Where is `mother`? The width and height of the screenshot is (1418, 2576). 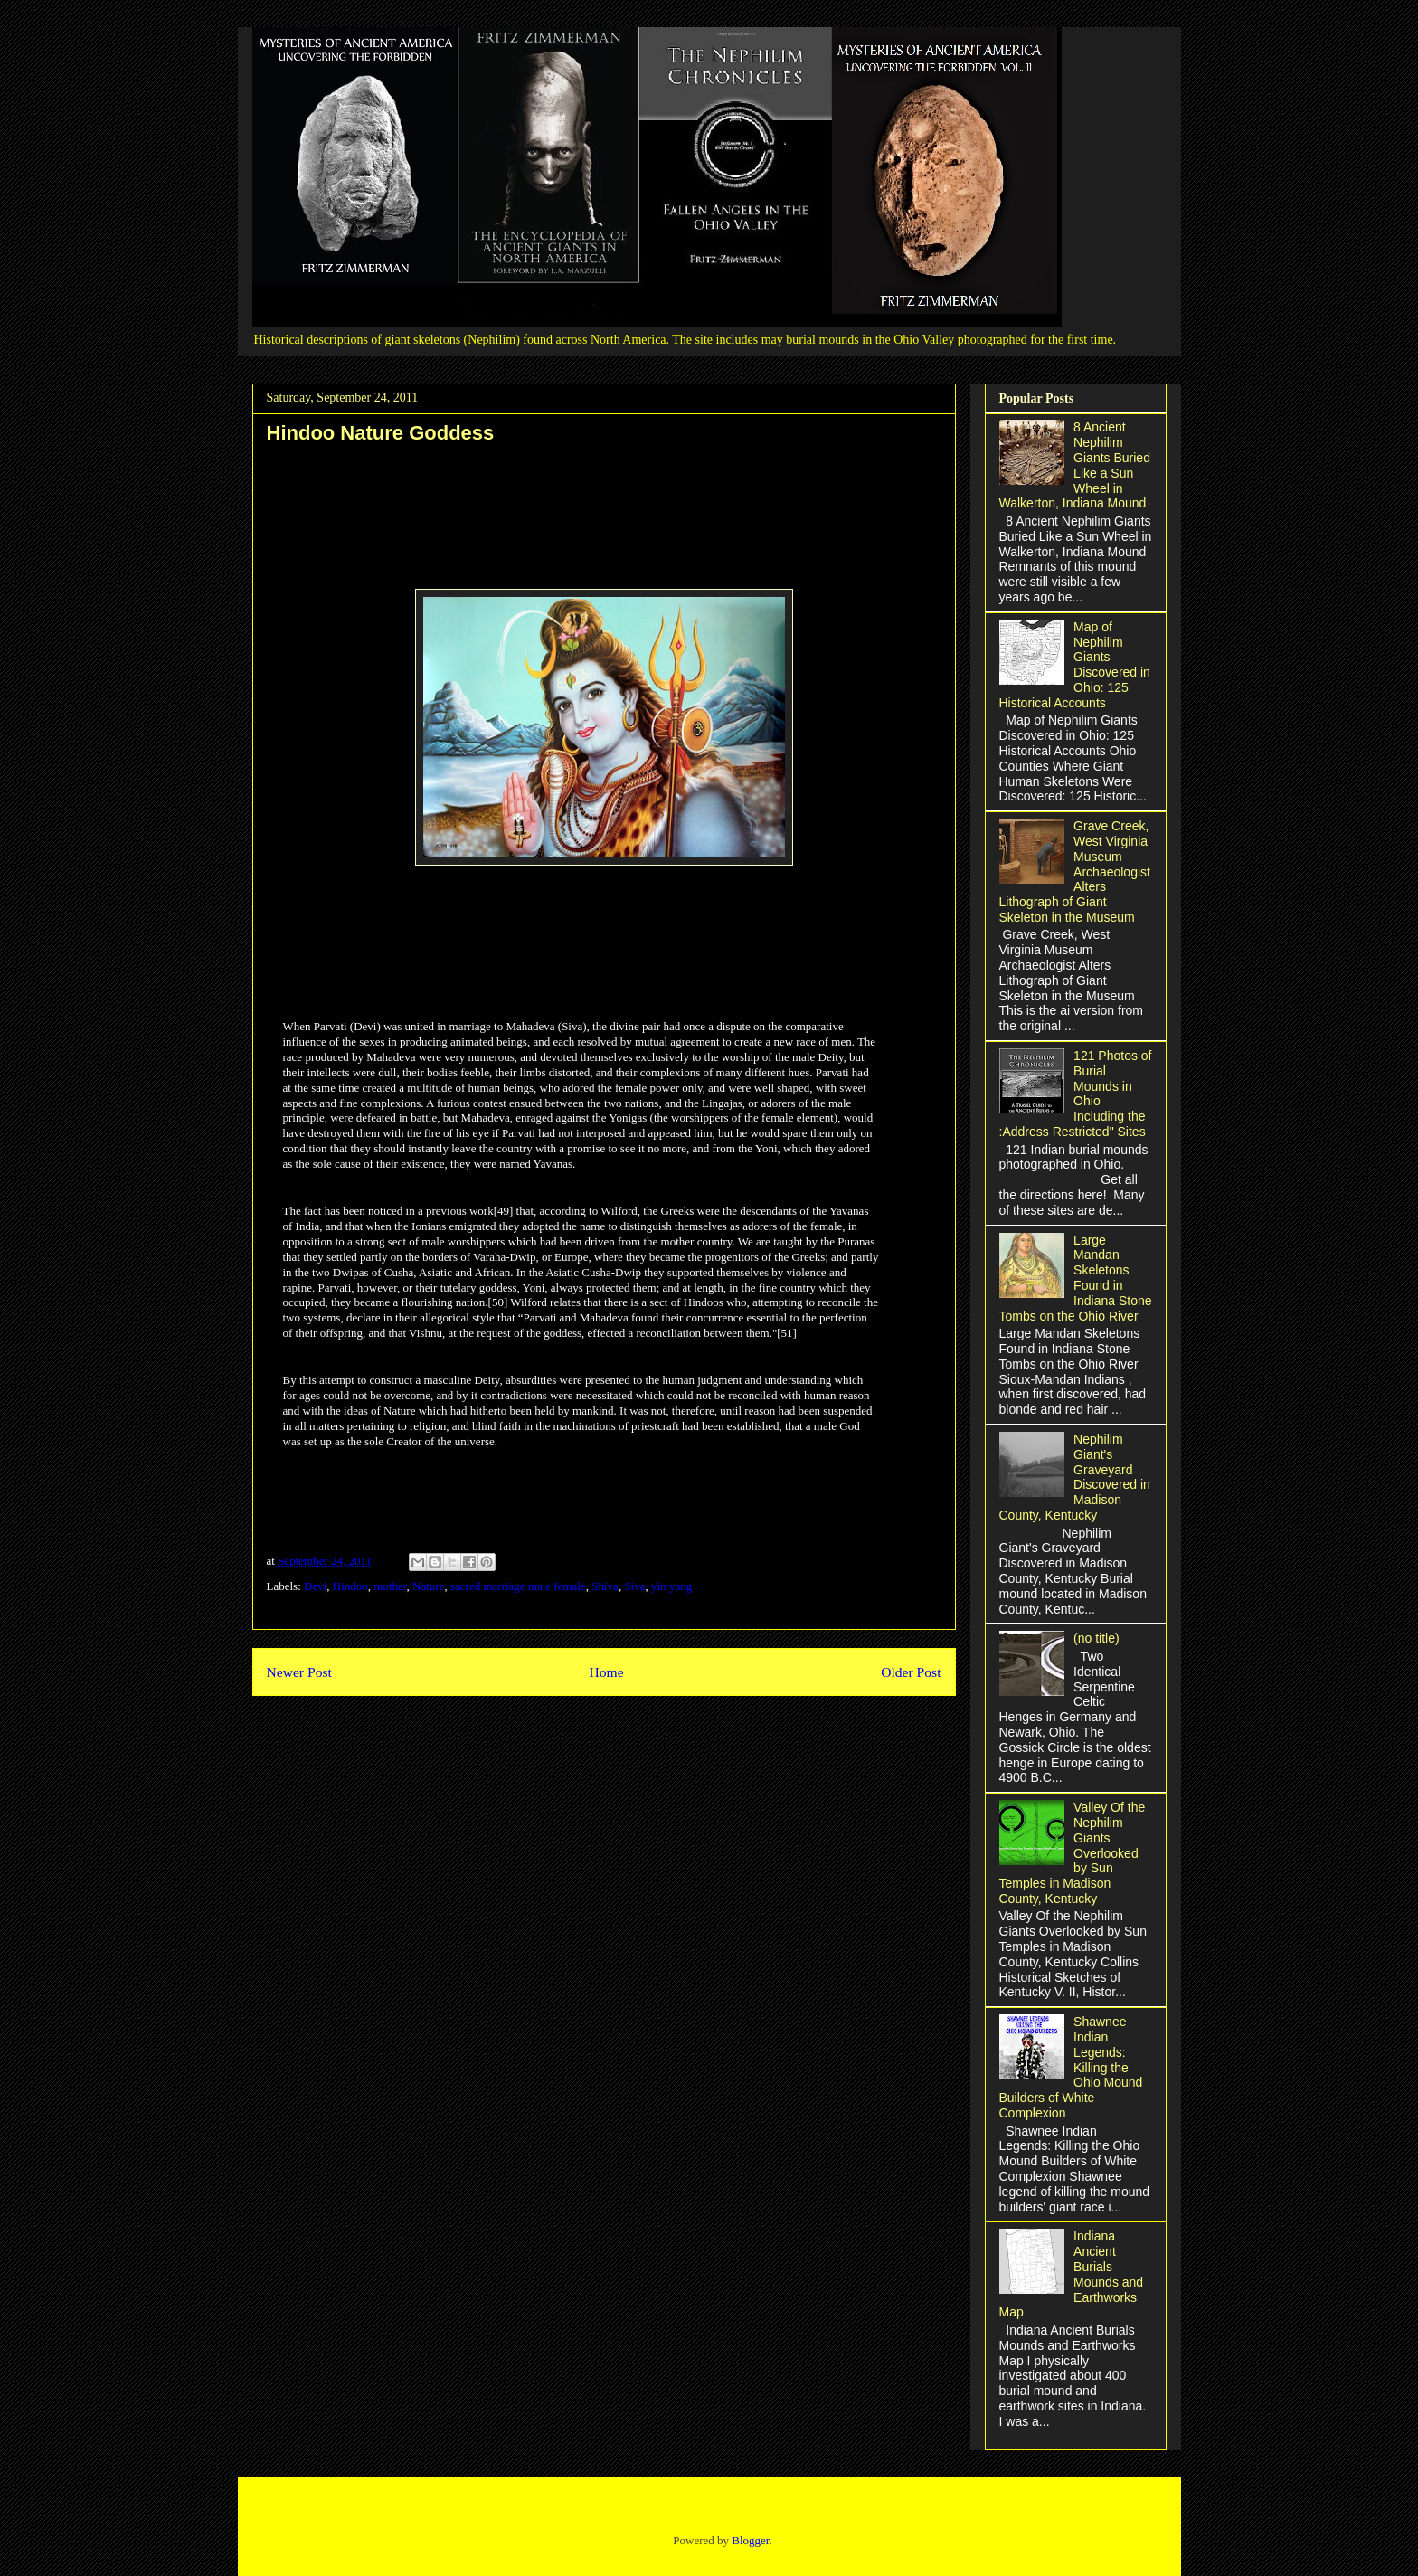
mother is located at coordinates (389, 1586).